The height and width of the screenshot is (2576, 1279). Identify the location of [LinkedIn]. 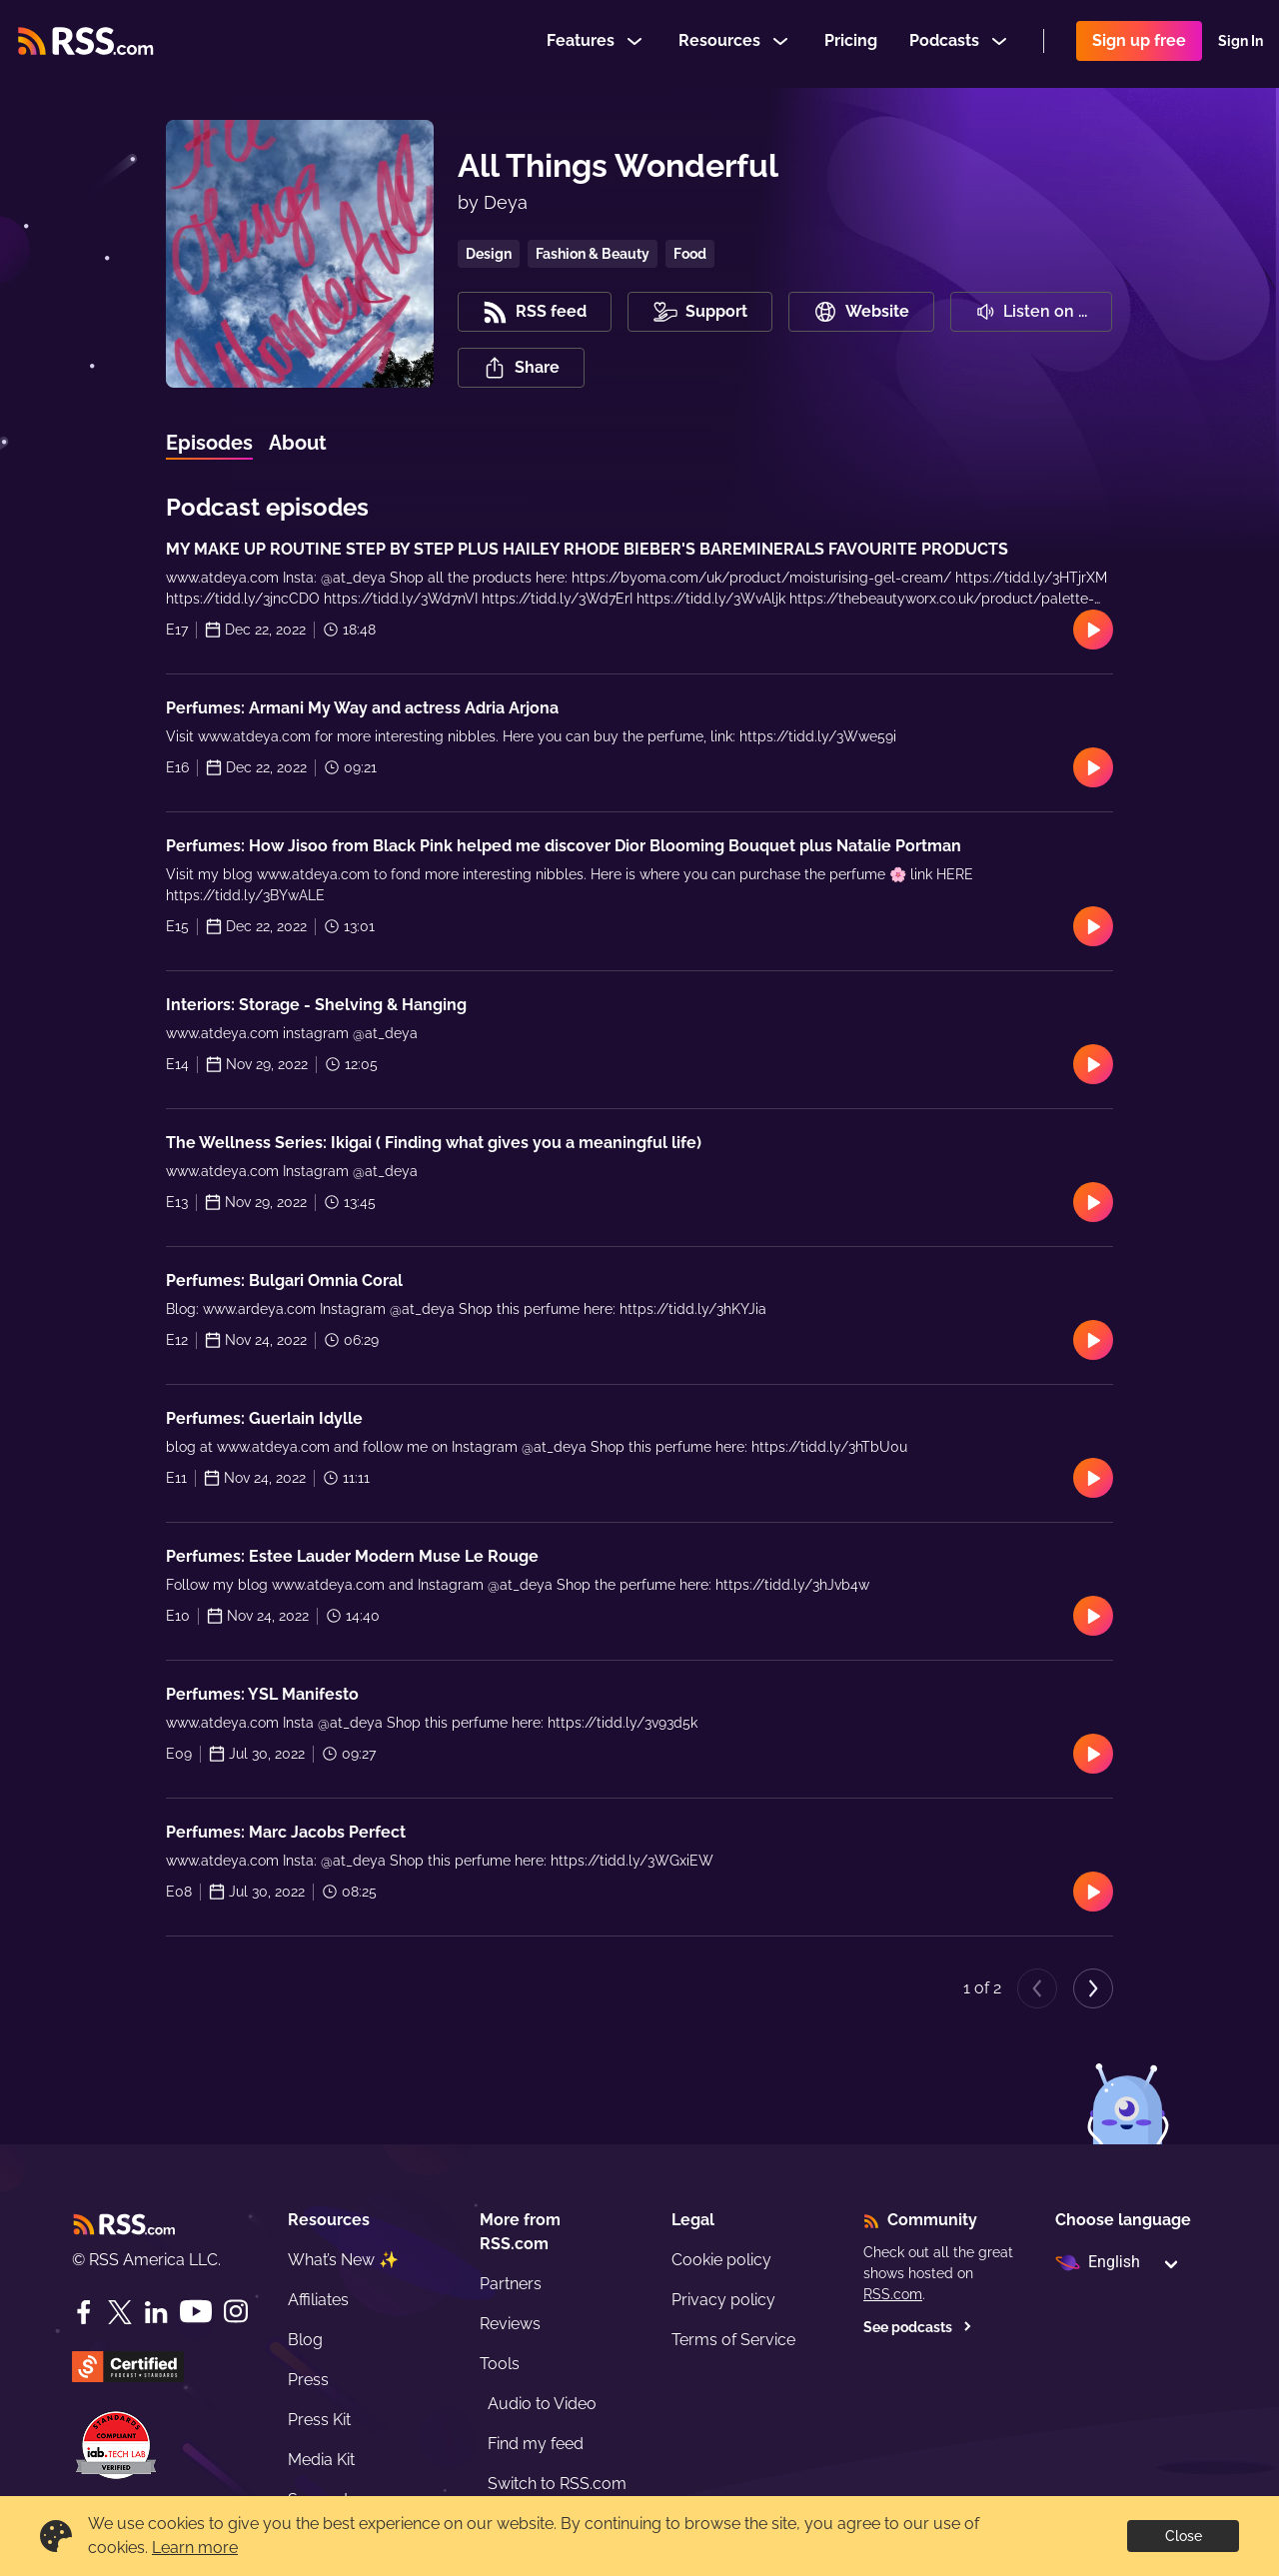
(156, 2312).